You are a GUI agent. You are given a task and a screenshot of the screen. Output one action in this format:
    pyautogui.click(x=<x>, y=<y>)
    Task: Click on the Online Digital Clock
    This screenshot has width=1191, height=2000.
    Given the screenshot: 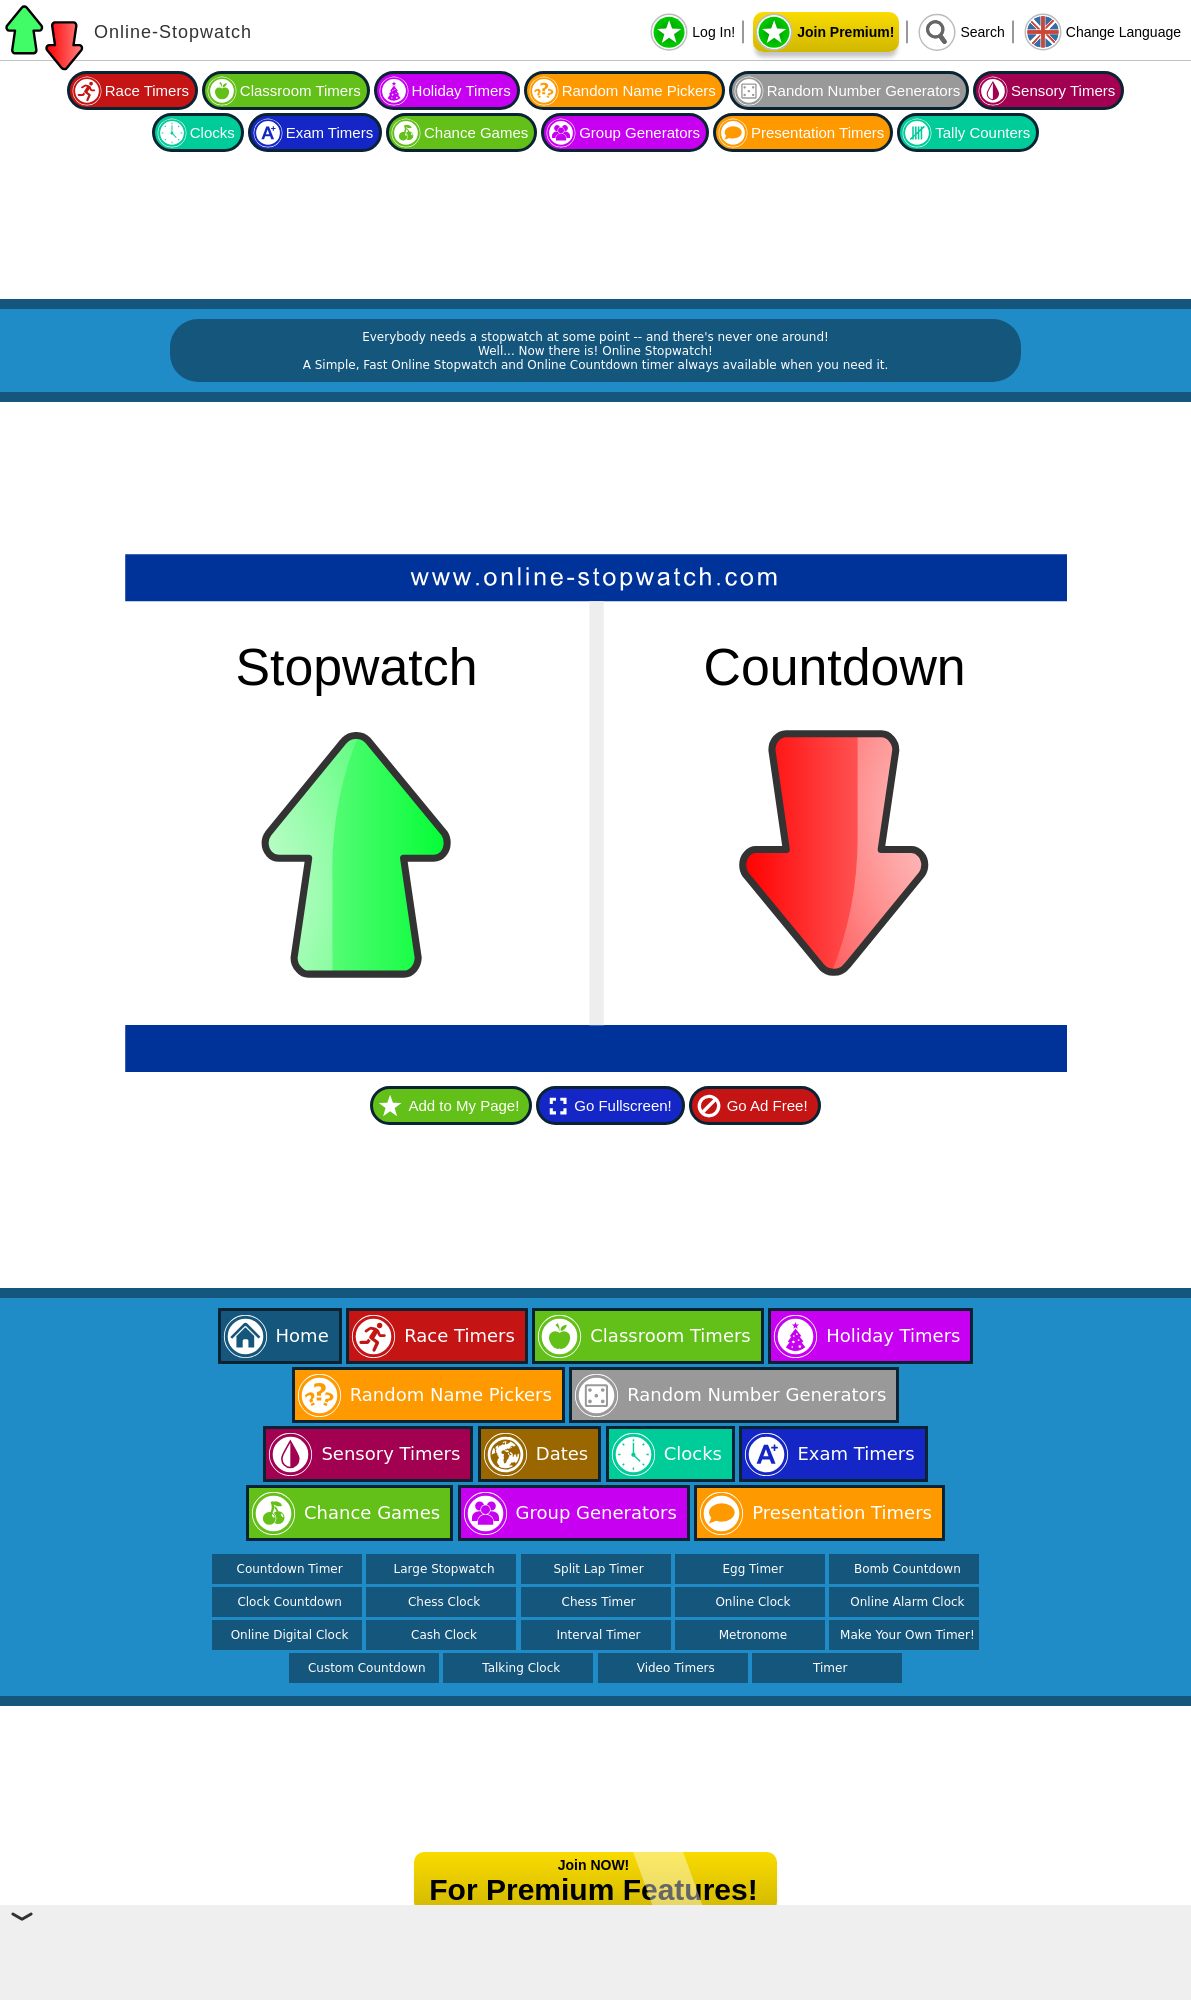 What is the action you would take?
    pyautogui.click(x=290, y=1635)
    